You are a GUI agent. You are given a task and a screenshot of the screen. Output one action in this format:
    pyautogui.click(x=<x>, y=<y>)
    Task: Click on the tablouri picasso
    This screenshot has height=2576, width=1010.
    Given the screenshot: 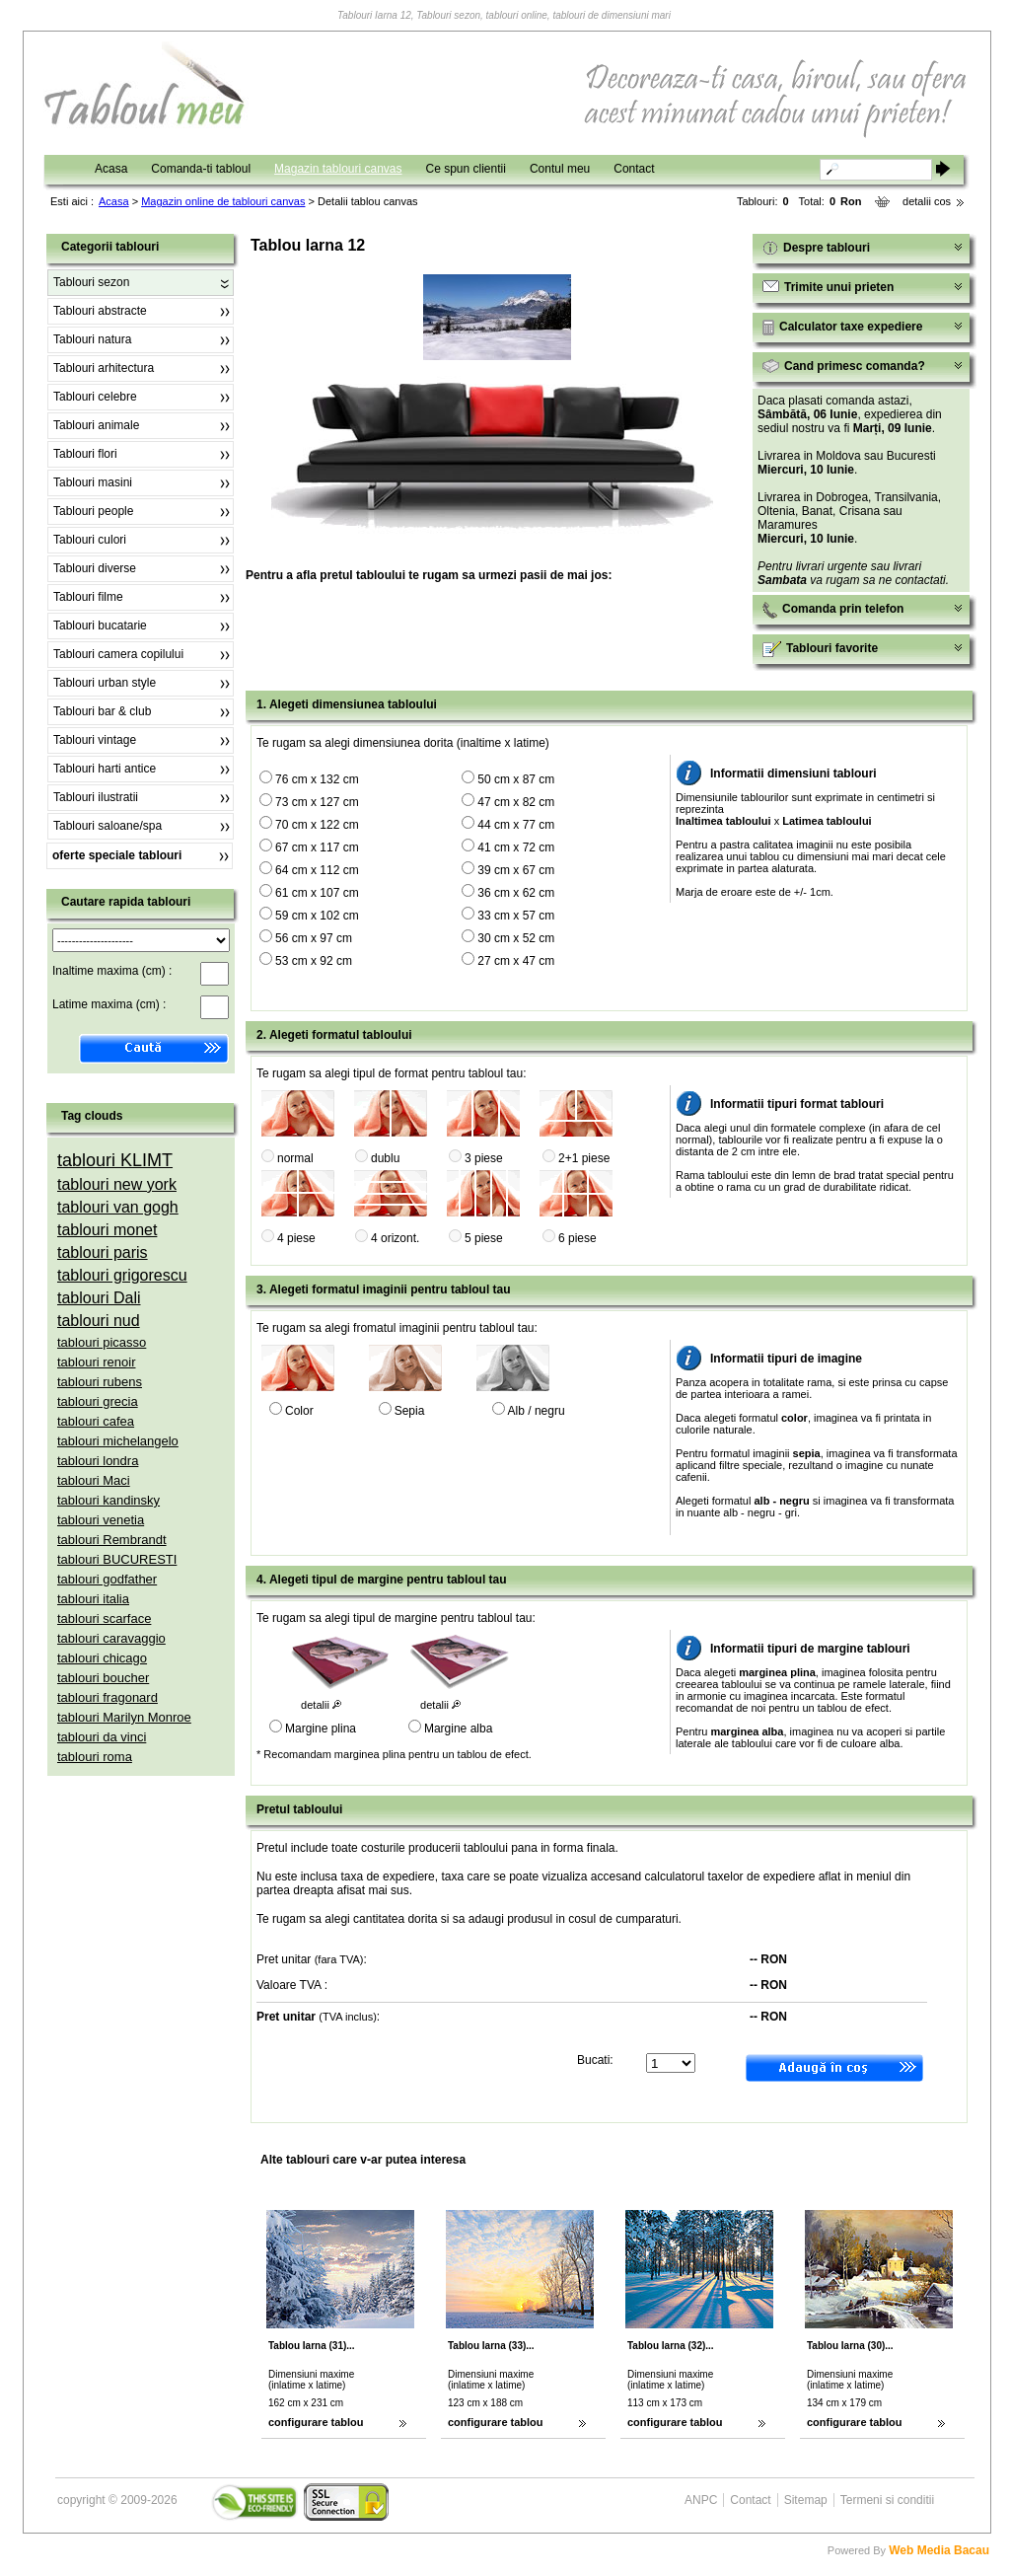 What is the action you would take?
    pyautogui.click(x=101, y=1342)
    